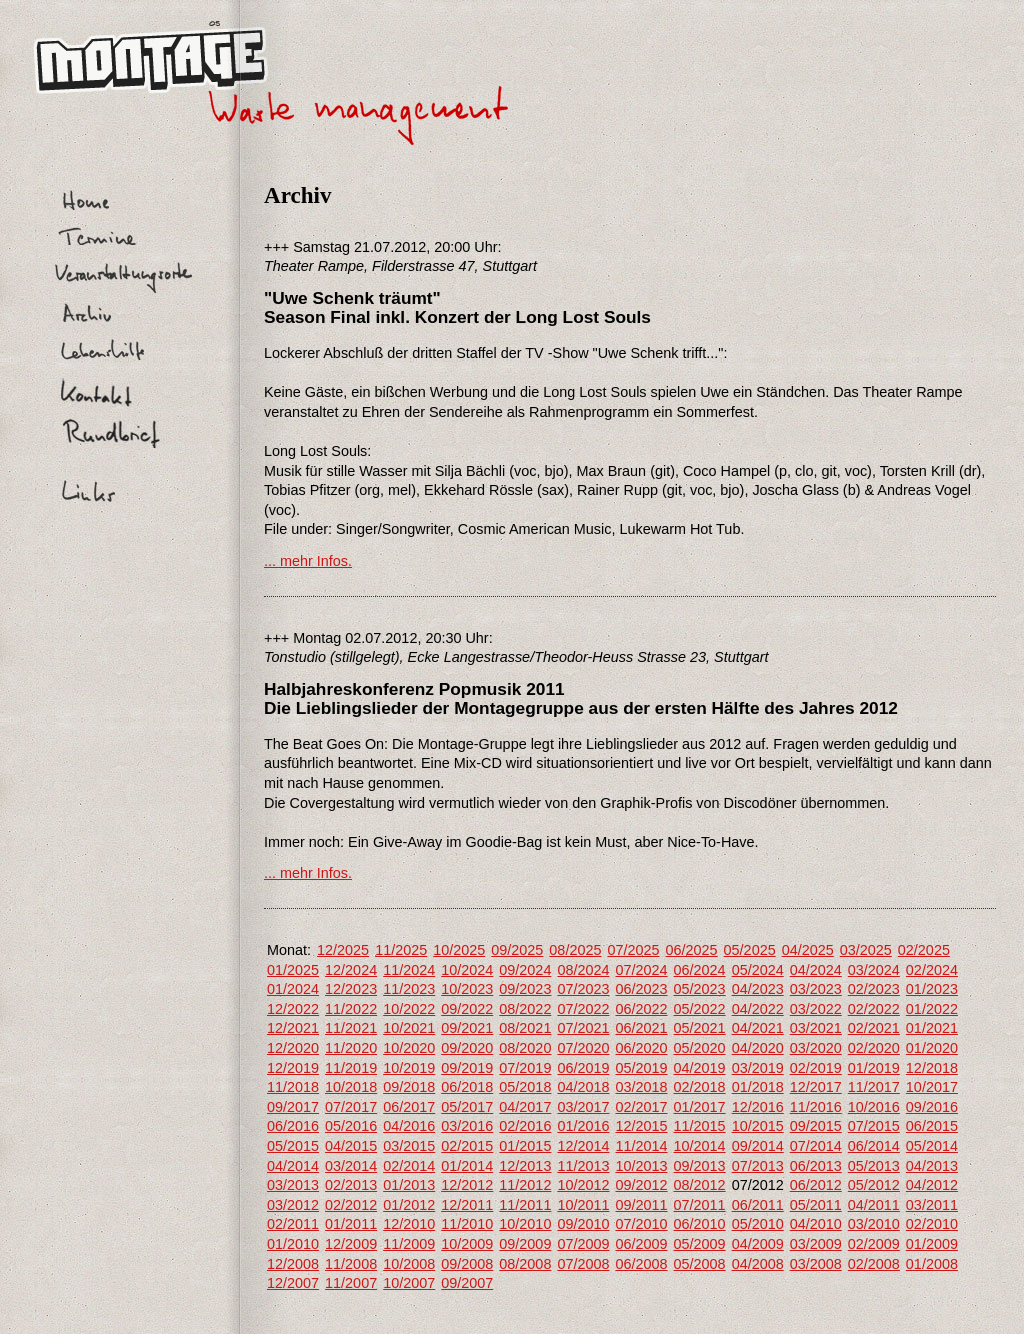 The width and height of the screenshot is (1024, 1334). Describe the element at coordinates (293, 1264) in the screenshot. I see `12/2008` at that location.